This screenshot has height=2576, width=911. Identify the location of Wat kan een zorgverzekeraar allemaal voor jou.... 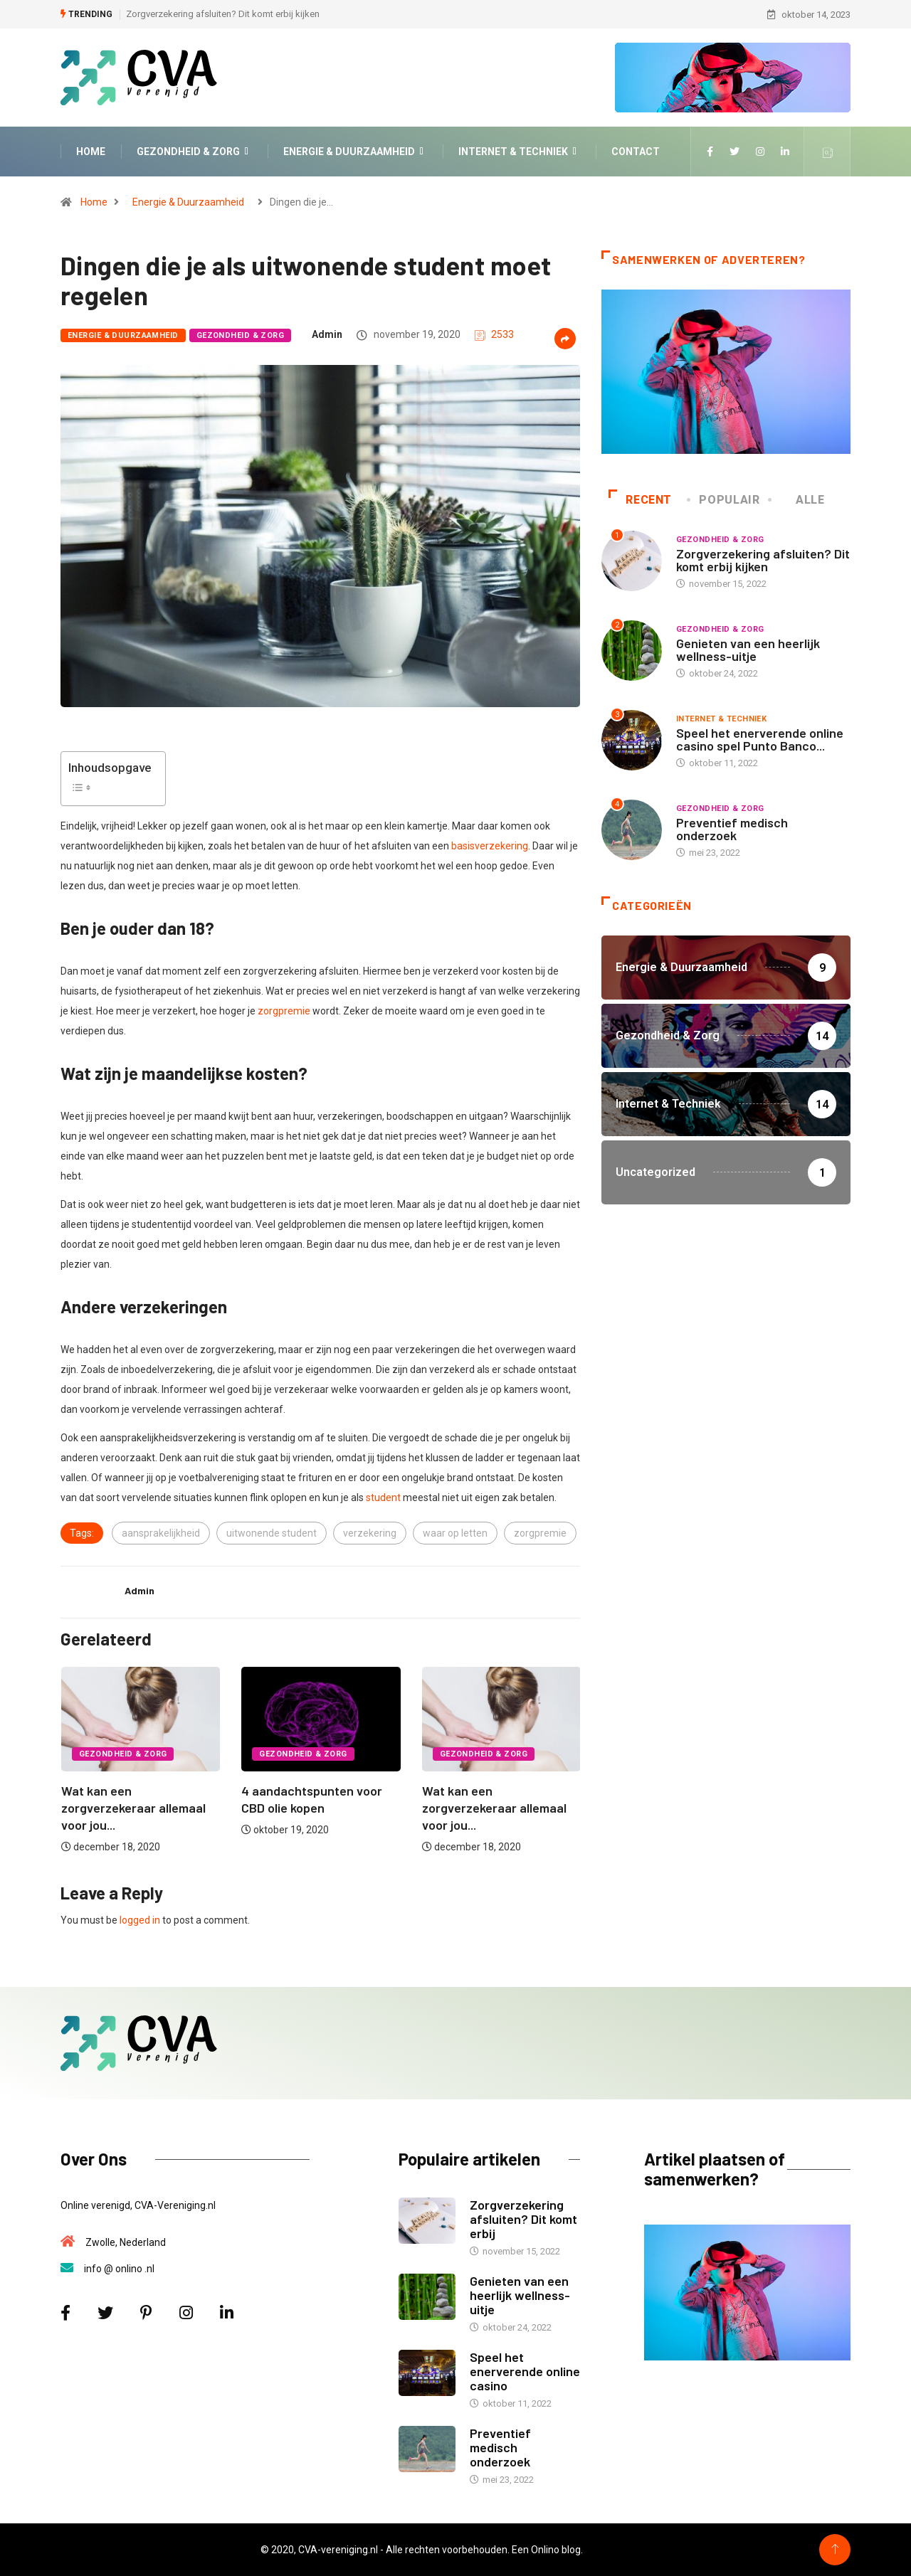
(133, 1808).